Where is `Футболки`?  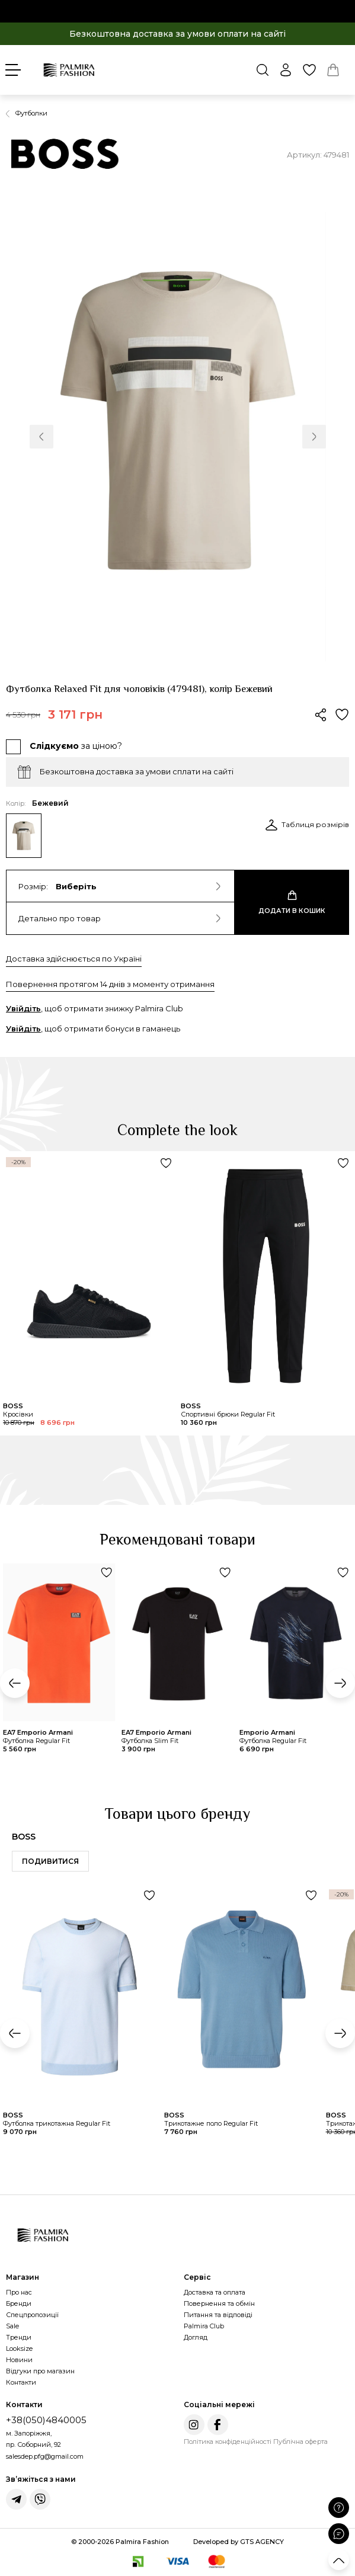
Футболки is located at coordinates (31, 113).